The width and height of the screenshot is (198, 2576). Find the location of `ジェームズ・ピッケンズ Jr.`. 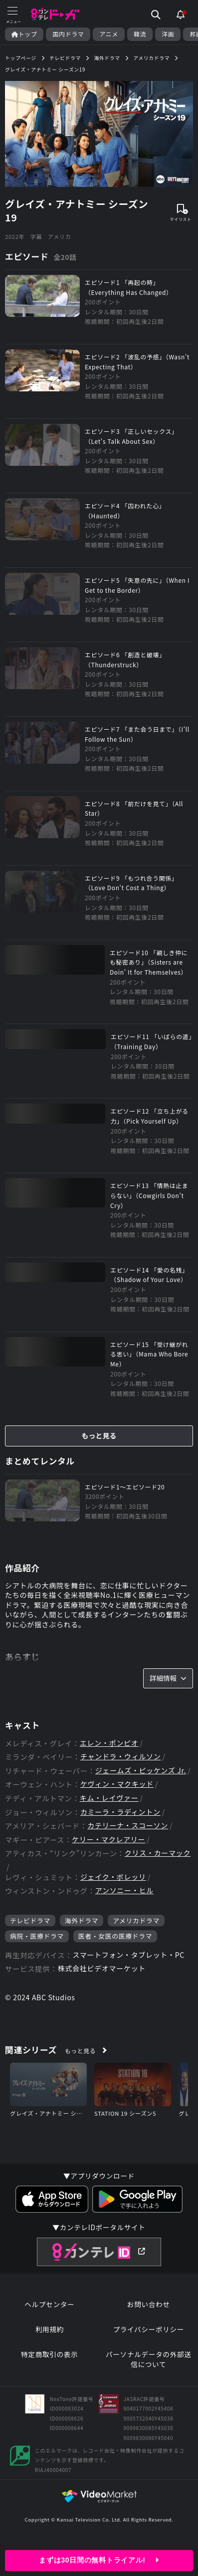

ジェームズ・ピッケンズ Jr. is located at coordinates (140, 1770).